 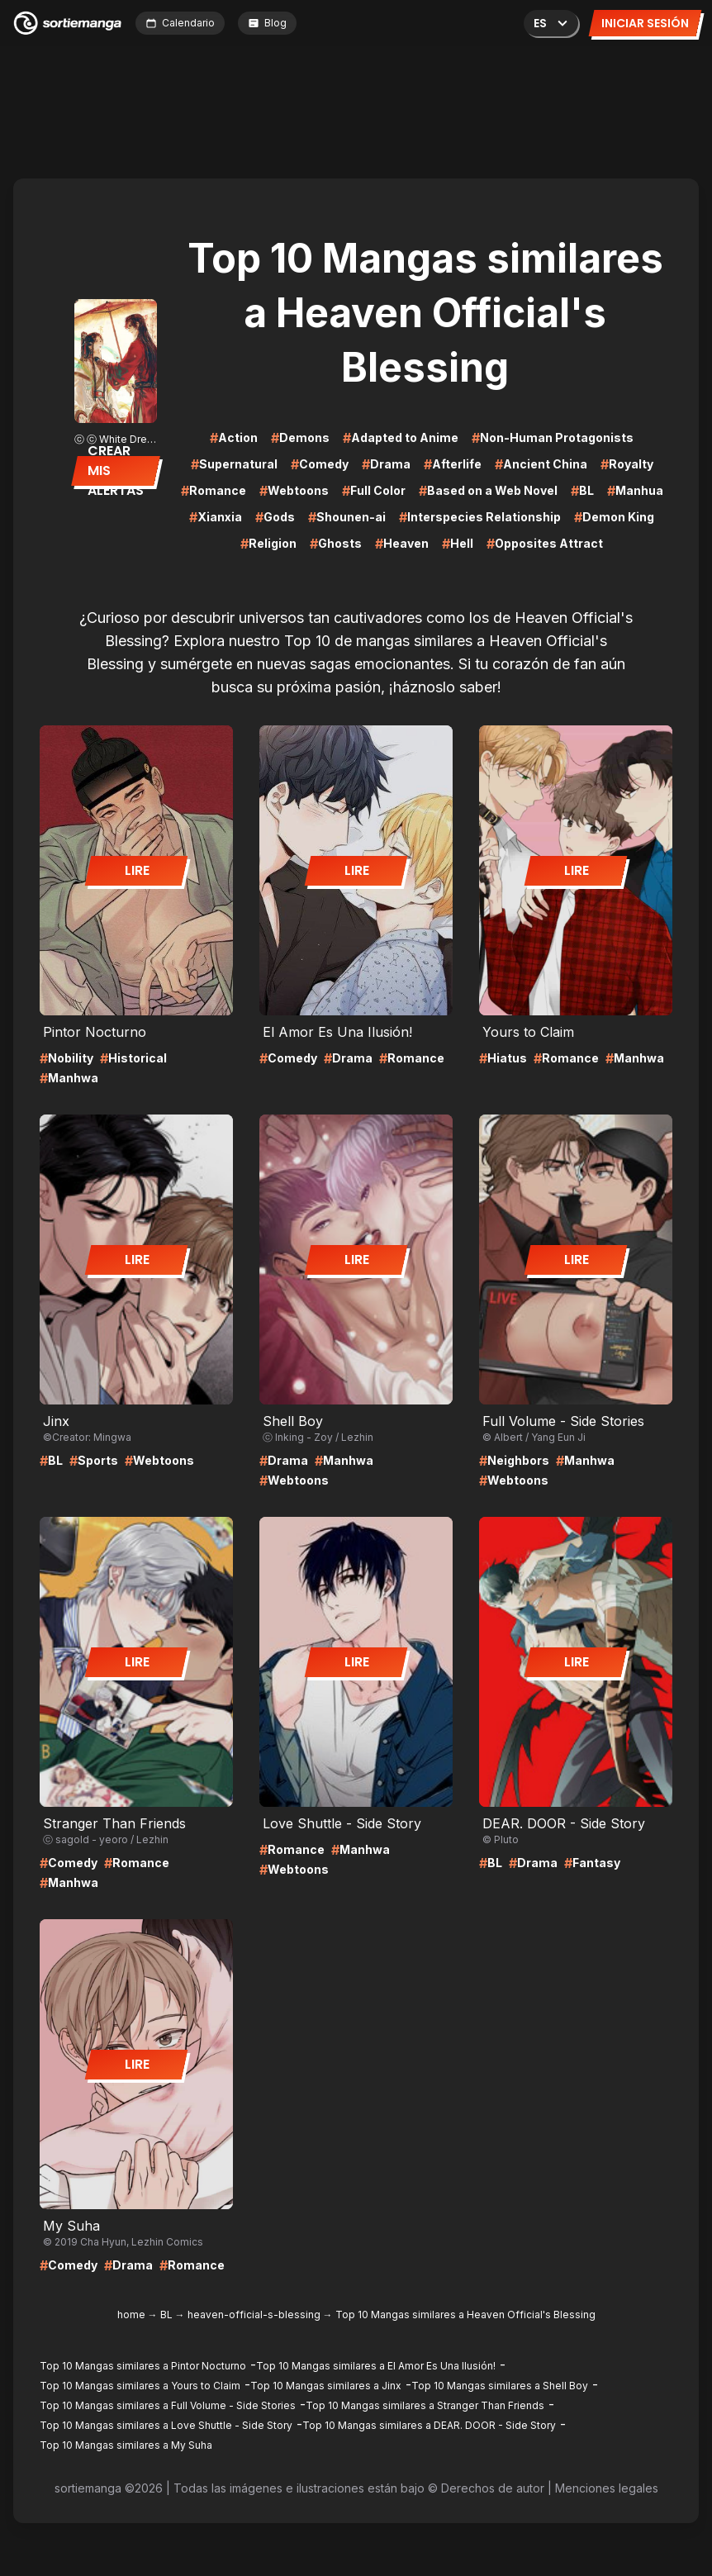 I want to click on Top 10 Mangas similares a Pintor Nocturno, so click(x=143, y=2366).